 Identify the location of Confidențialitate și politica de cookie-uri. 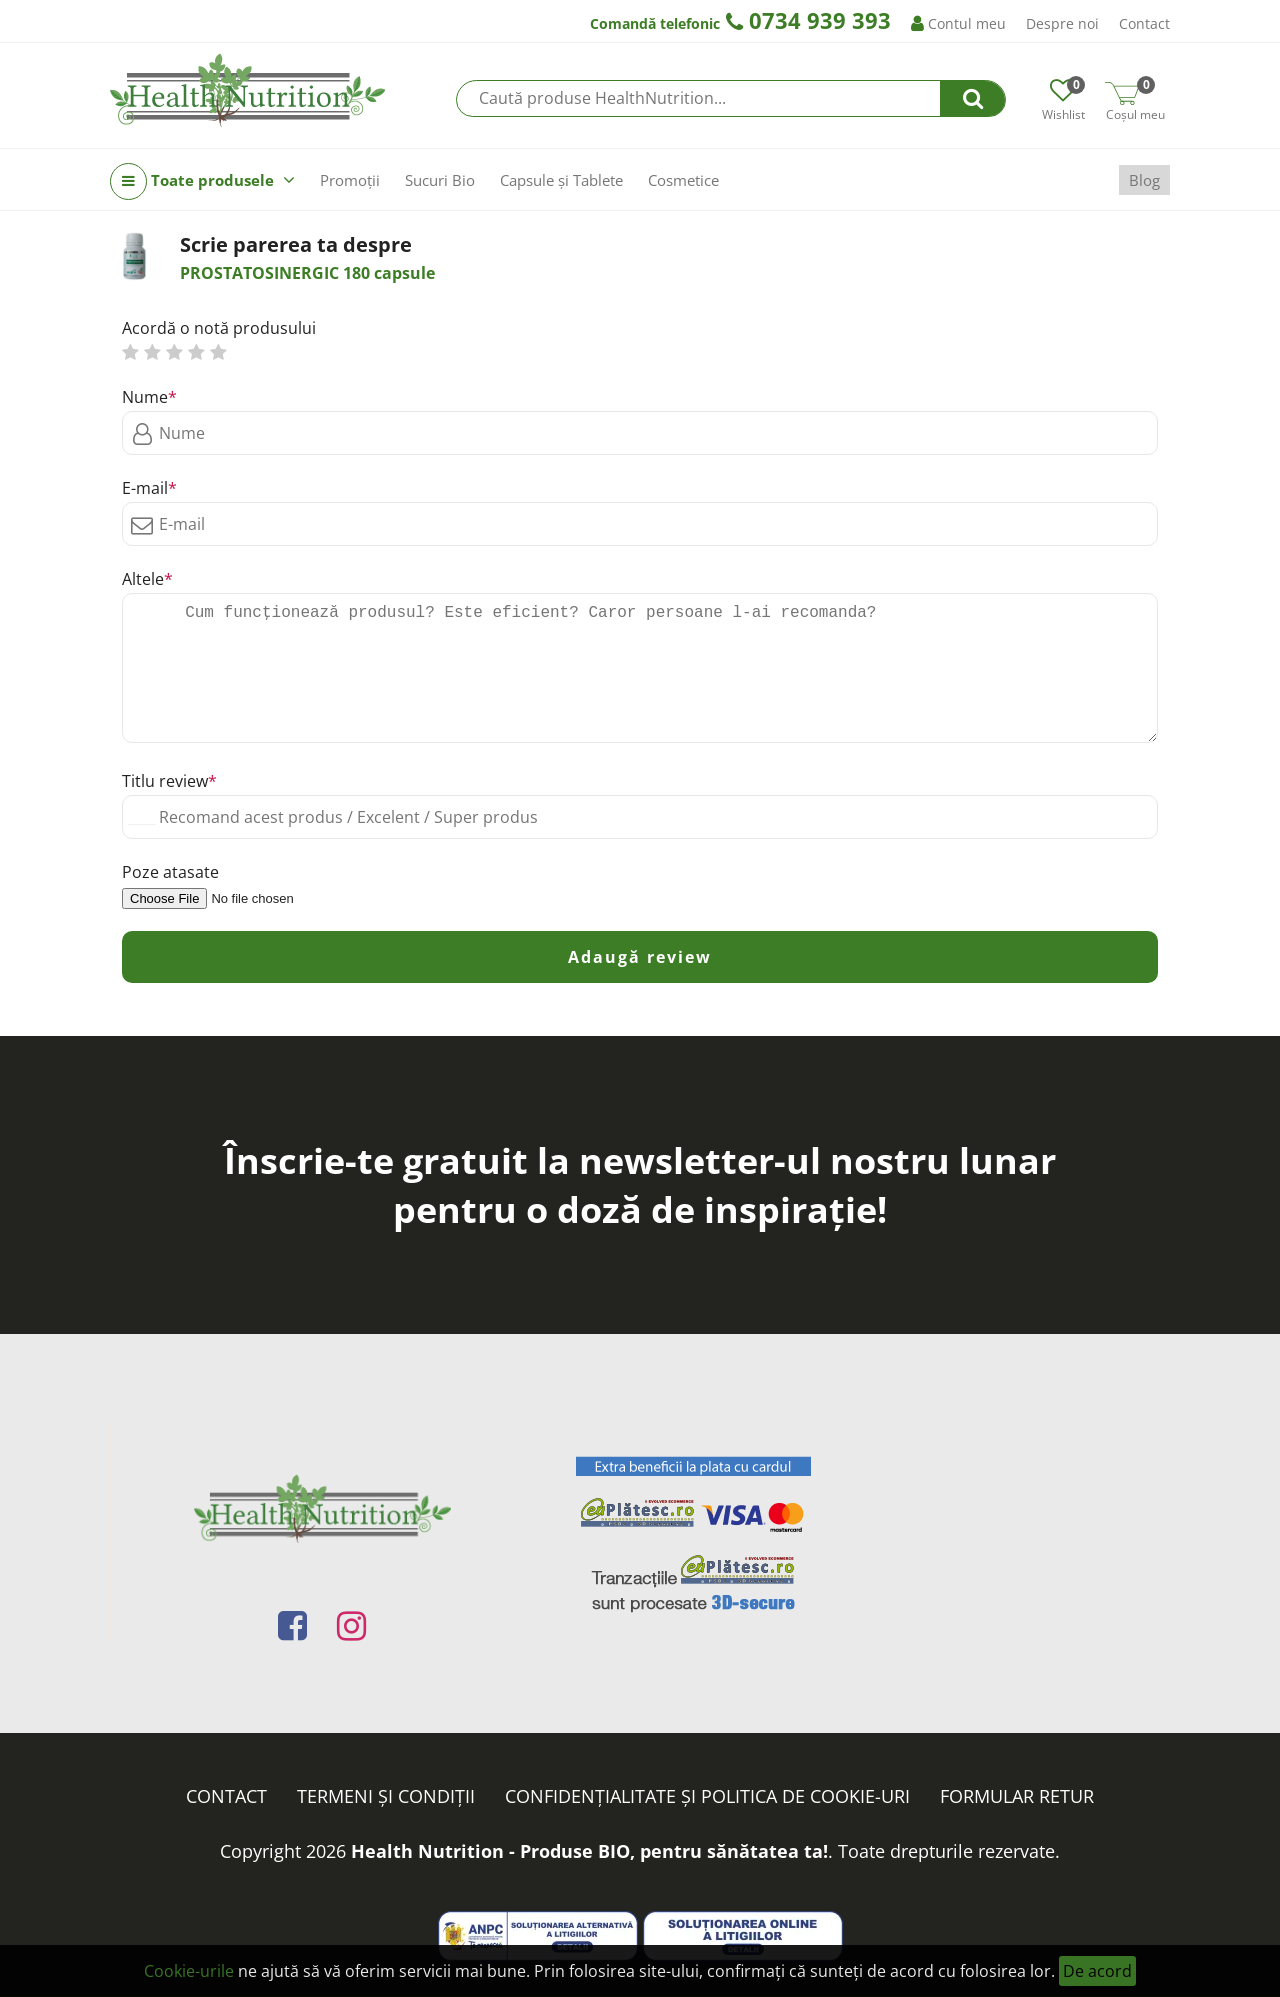
(707, 1796).